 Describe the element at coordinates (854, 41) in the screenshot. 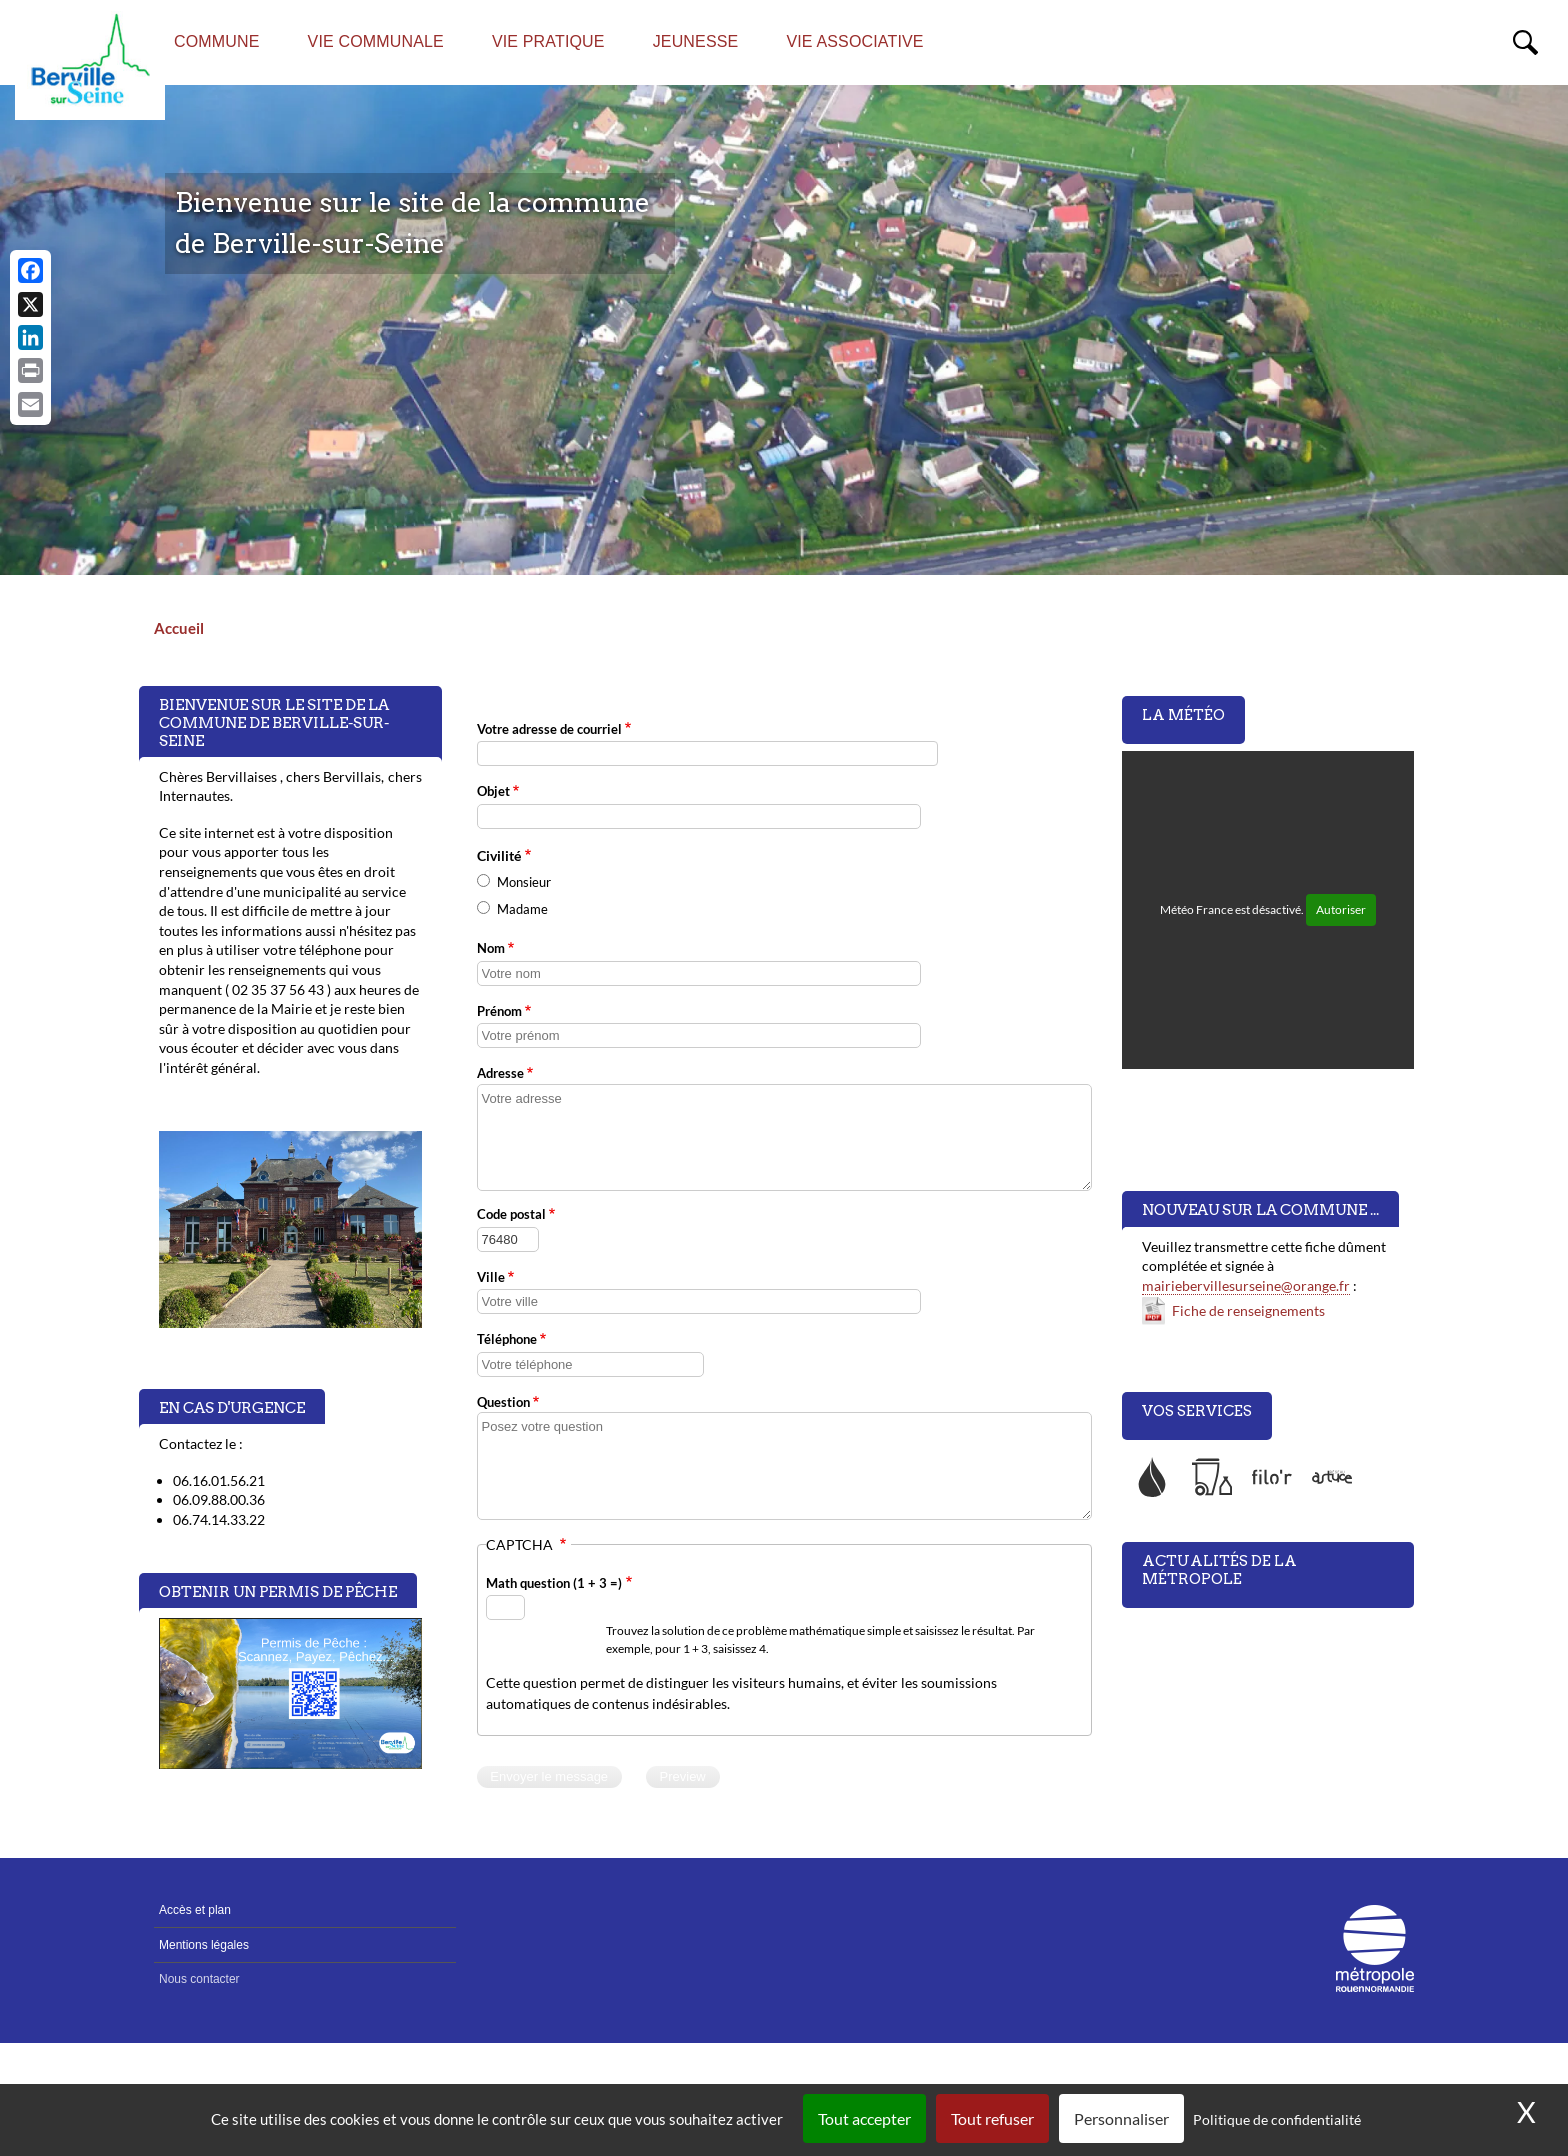

I see `Vie associative [menuitem]` at that location.